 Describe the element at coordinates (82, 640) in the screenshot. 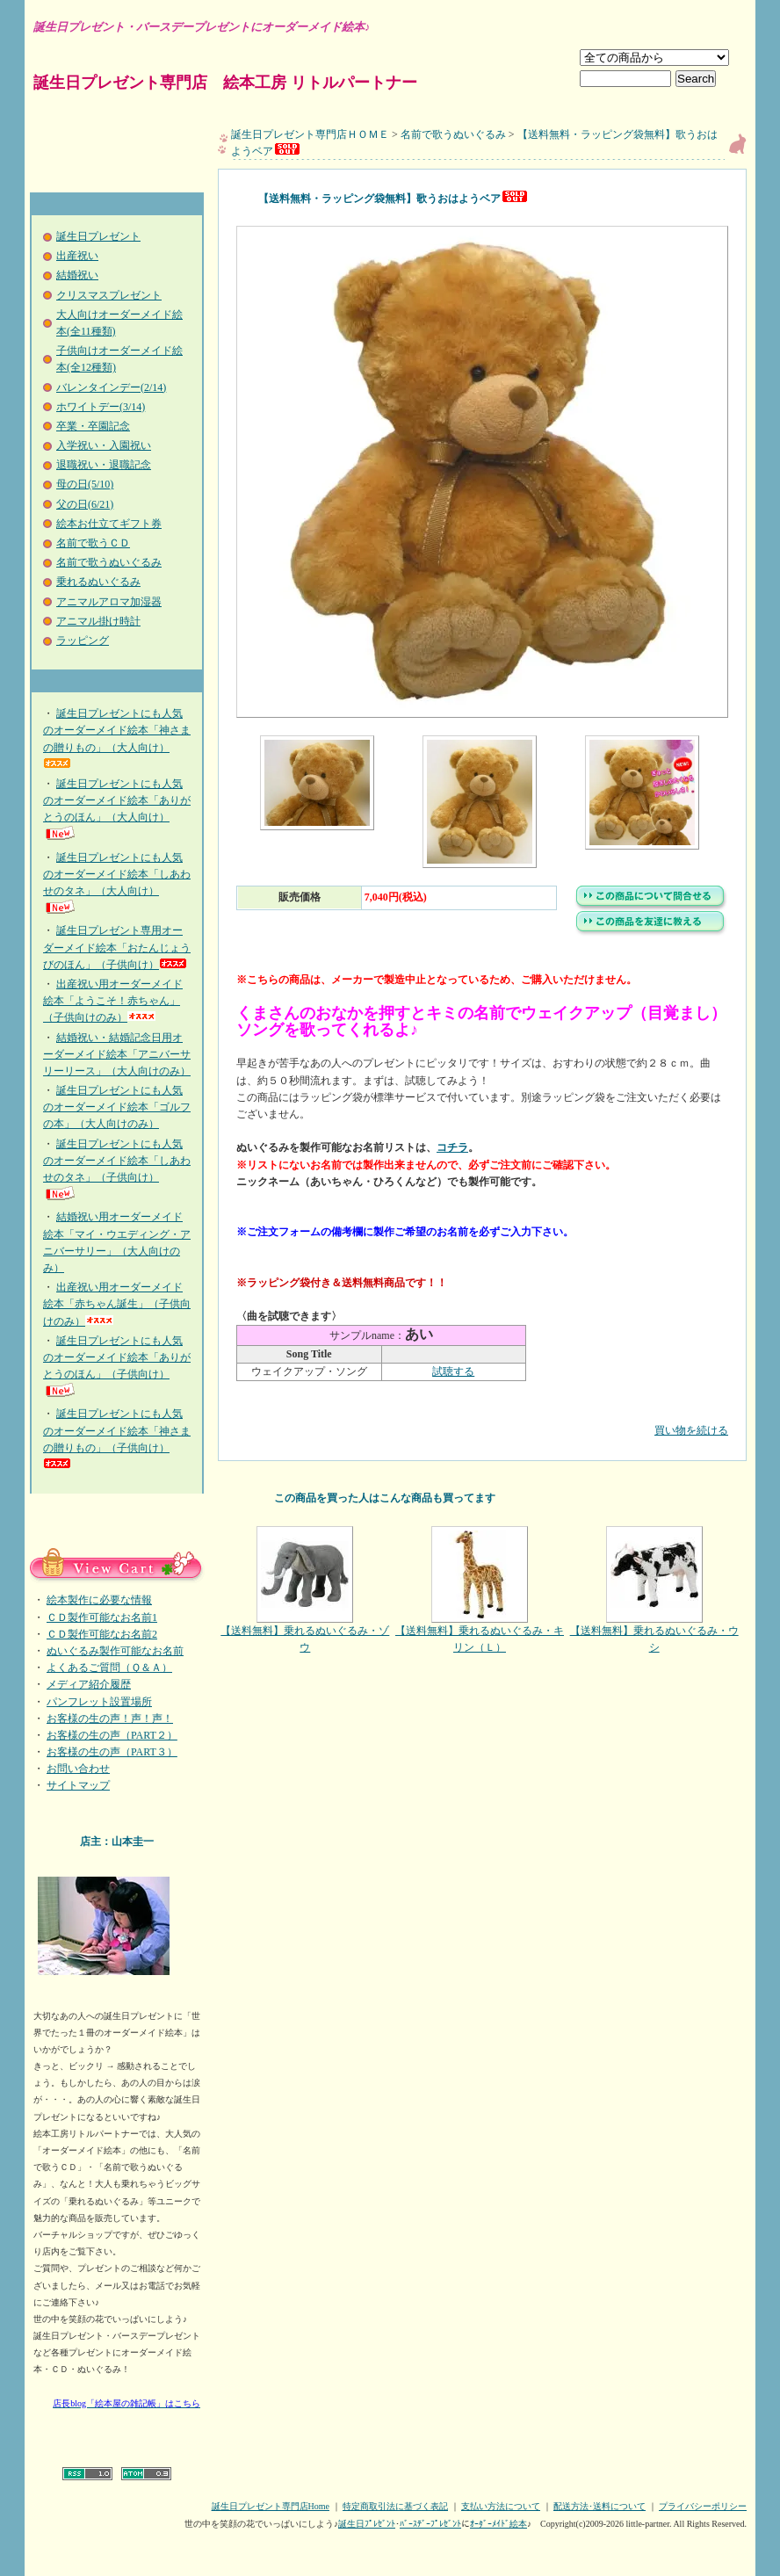

I see `ラッピング` at that location.